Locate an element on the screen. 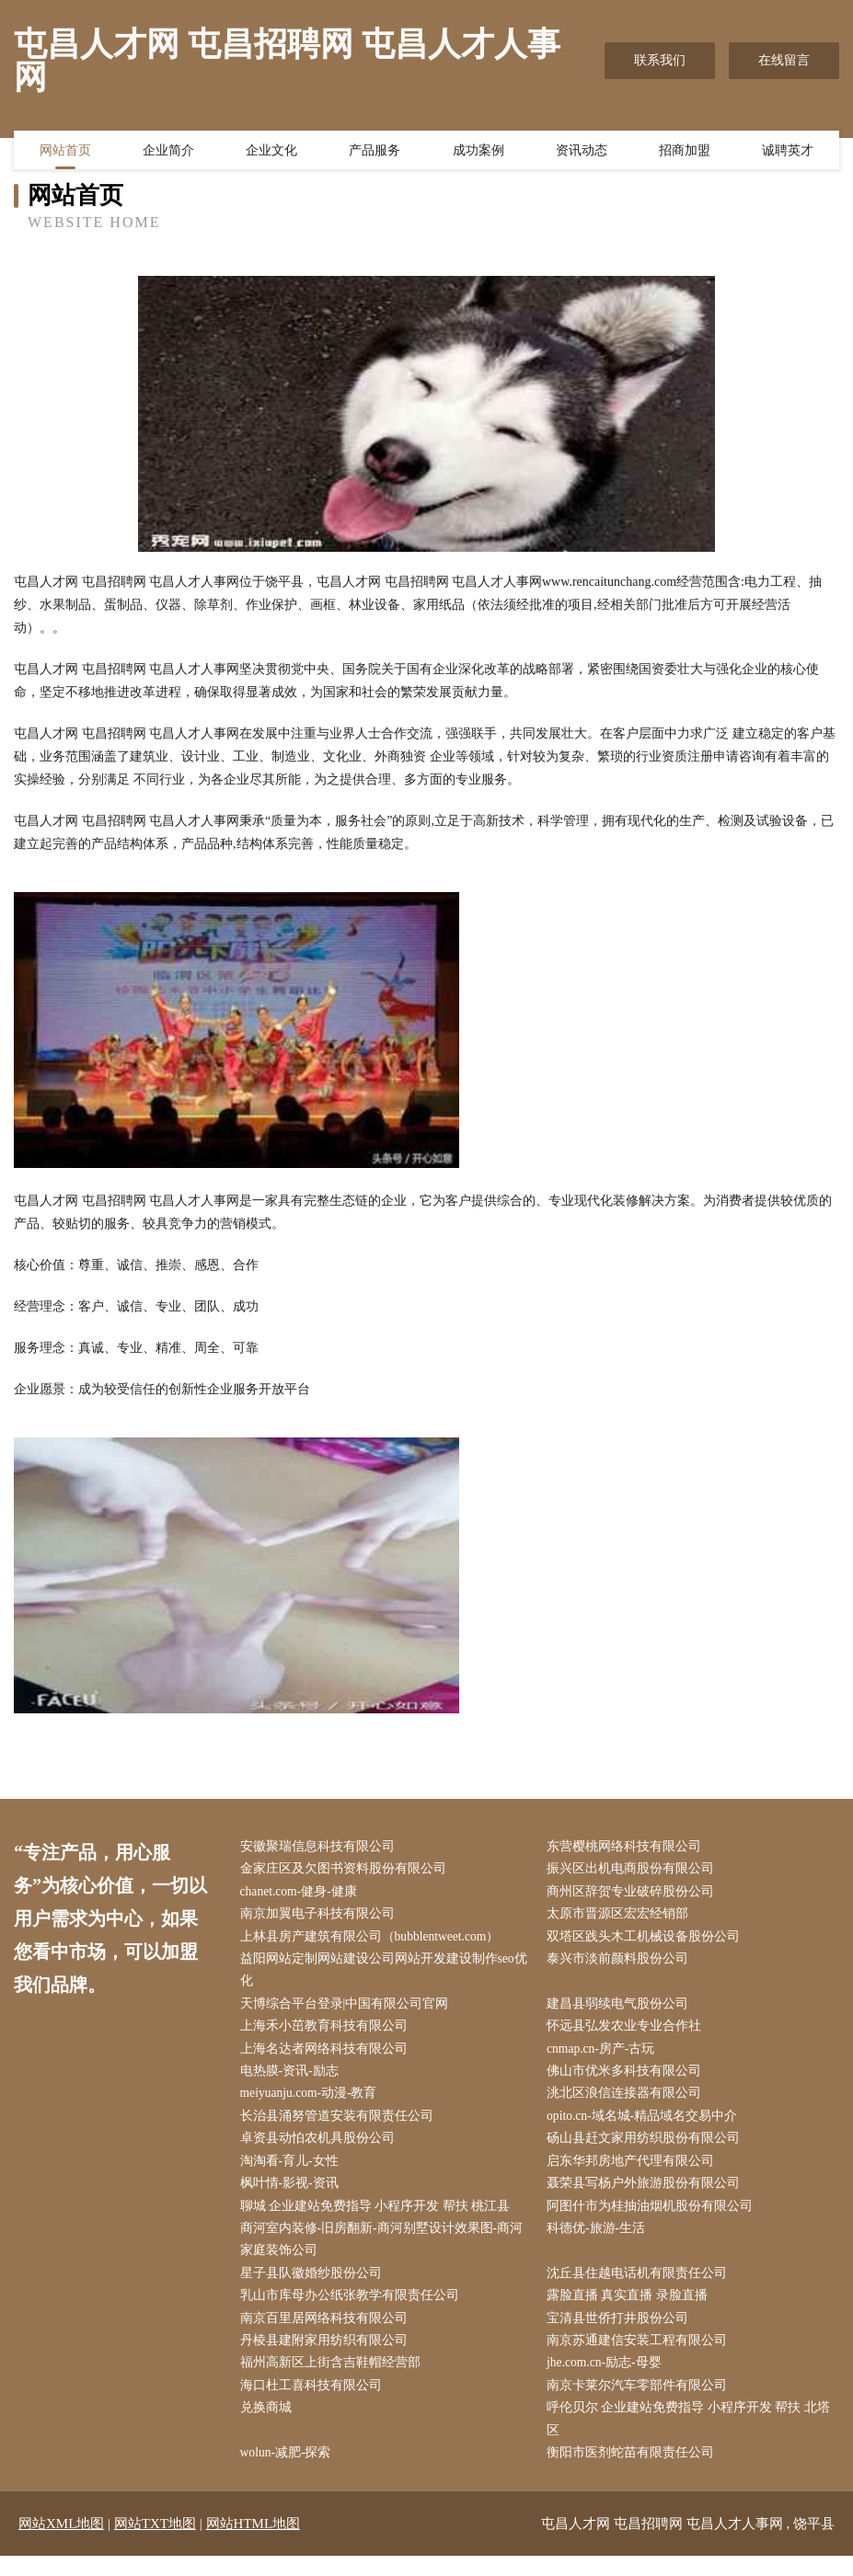  衡阳市医剂蛇苗有限责任公司 is located at coordinates (635, 2472).